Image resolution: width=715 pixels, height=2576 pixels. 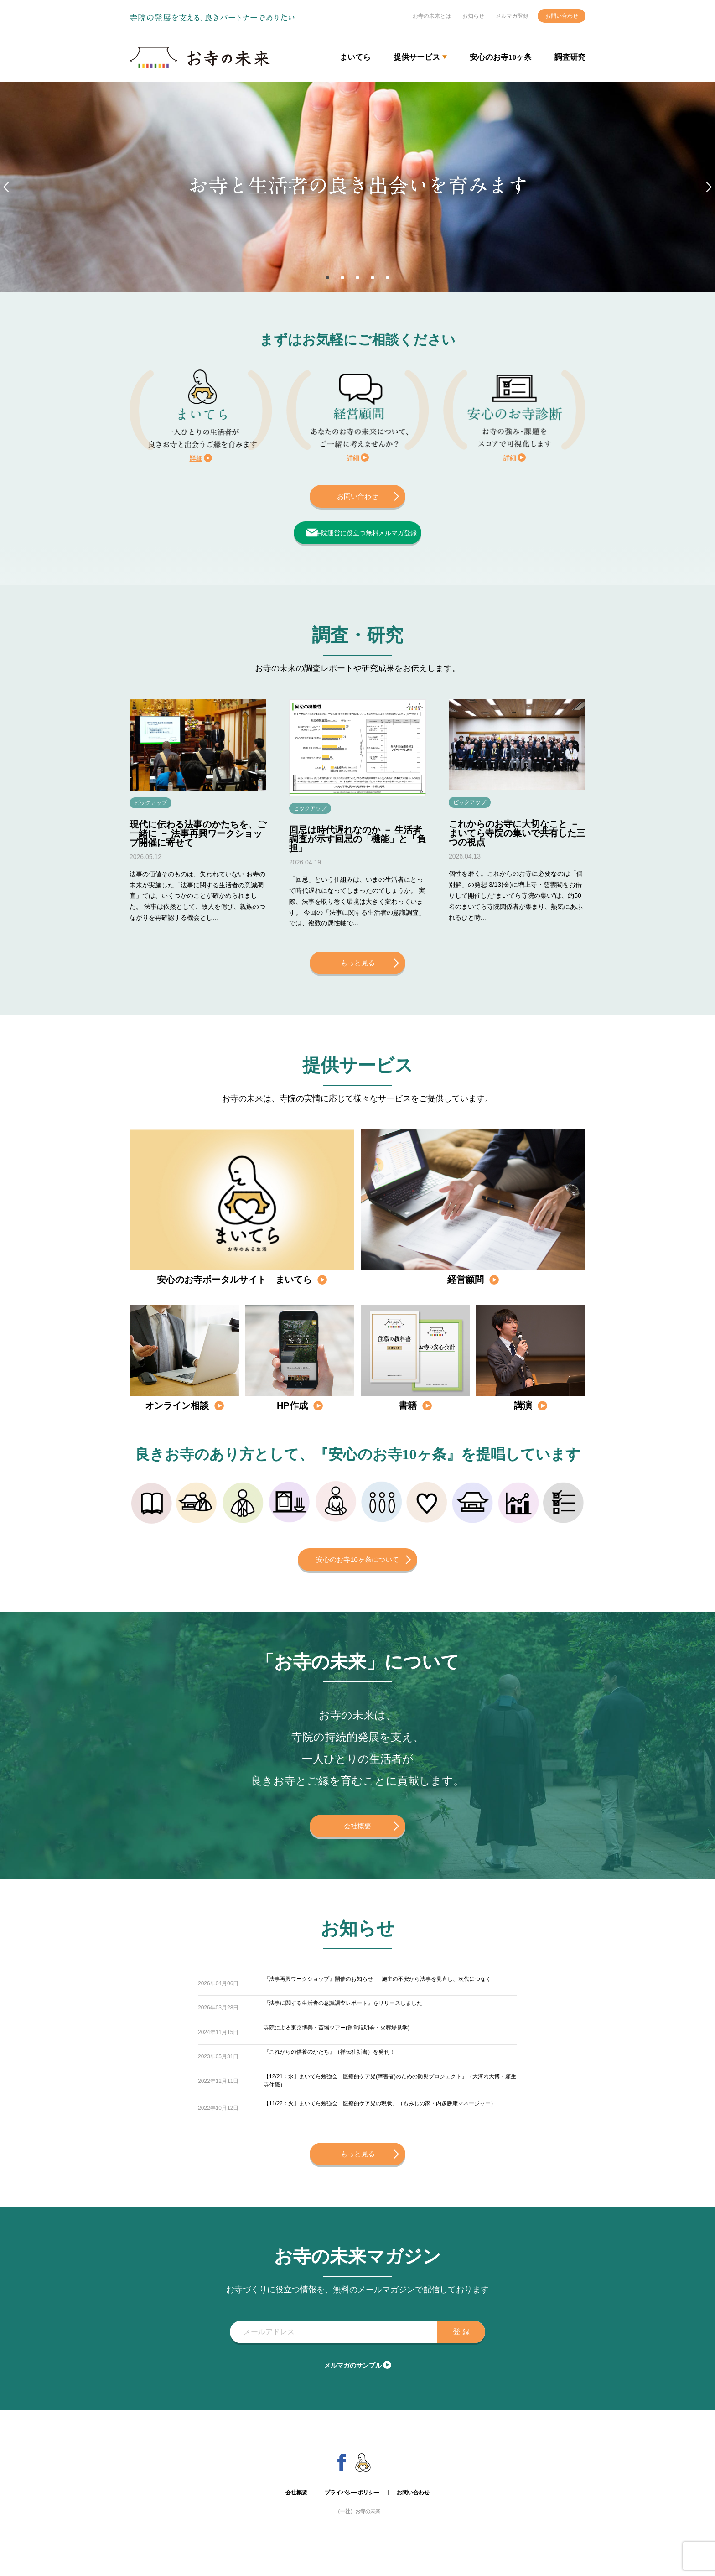 I want to click on お問い合わせ, so click(x=561, y=16).